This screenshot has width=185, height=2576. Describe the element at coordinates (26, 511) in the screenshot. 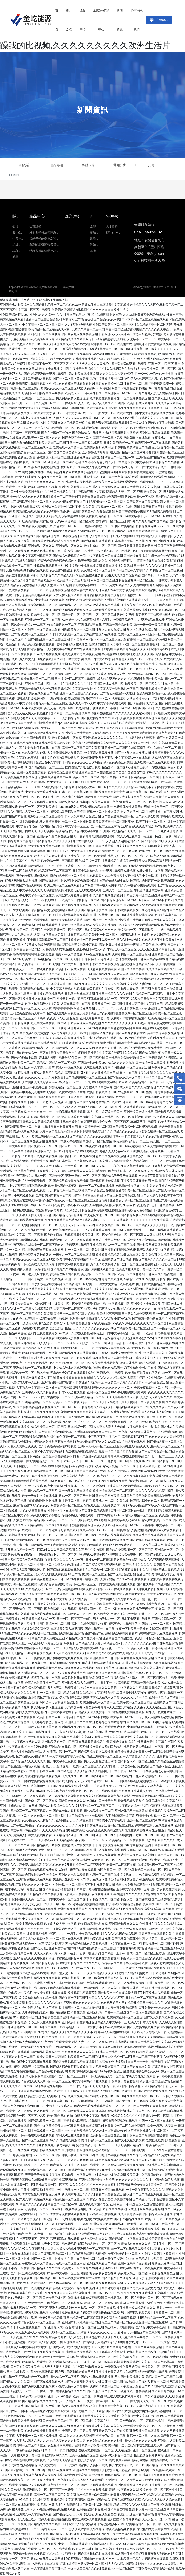

I see `欧美熟妇性在线视频` at that location.